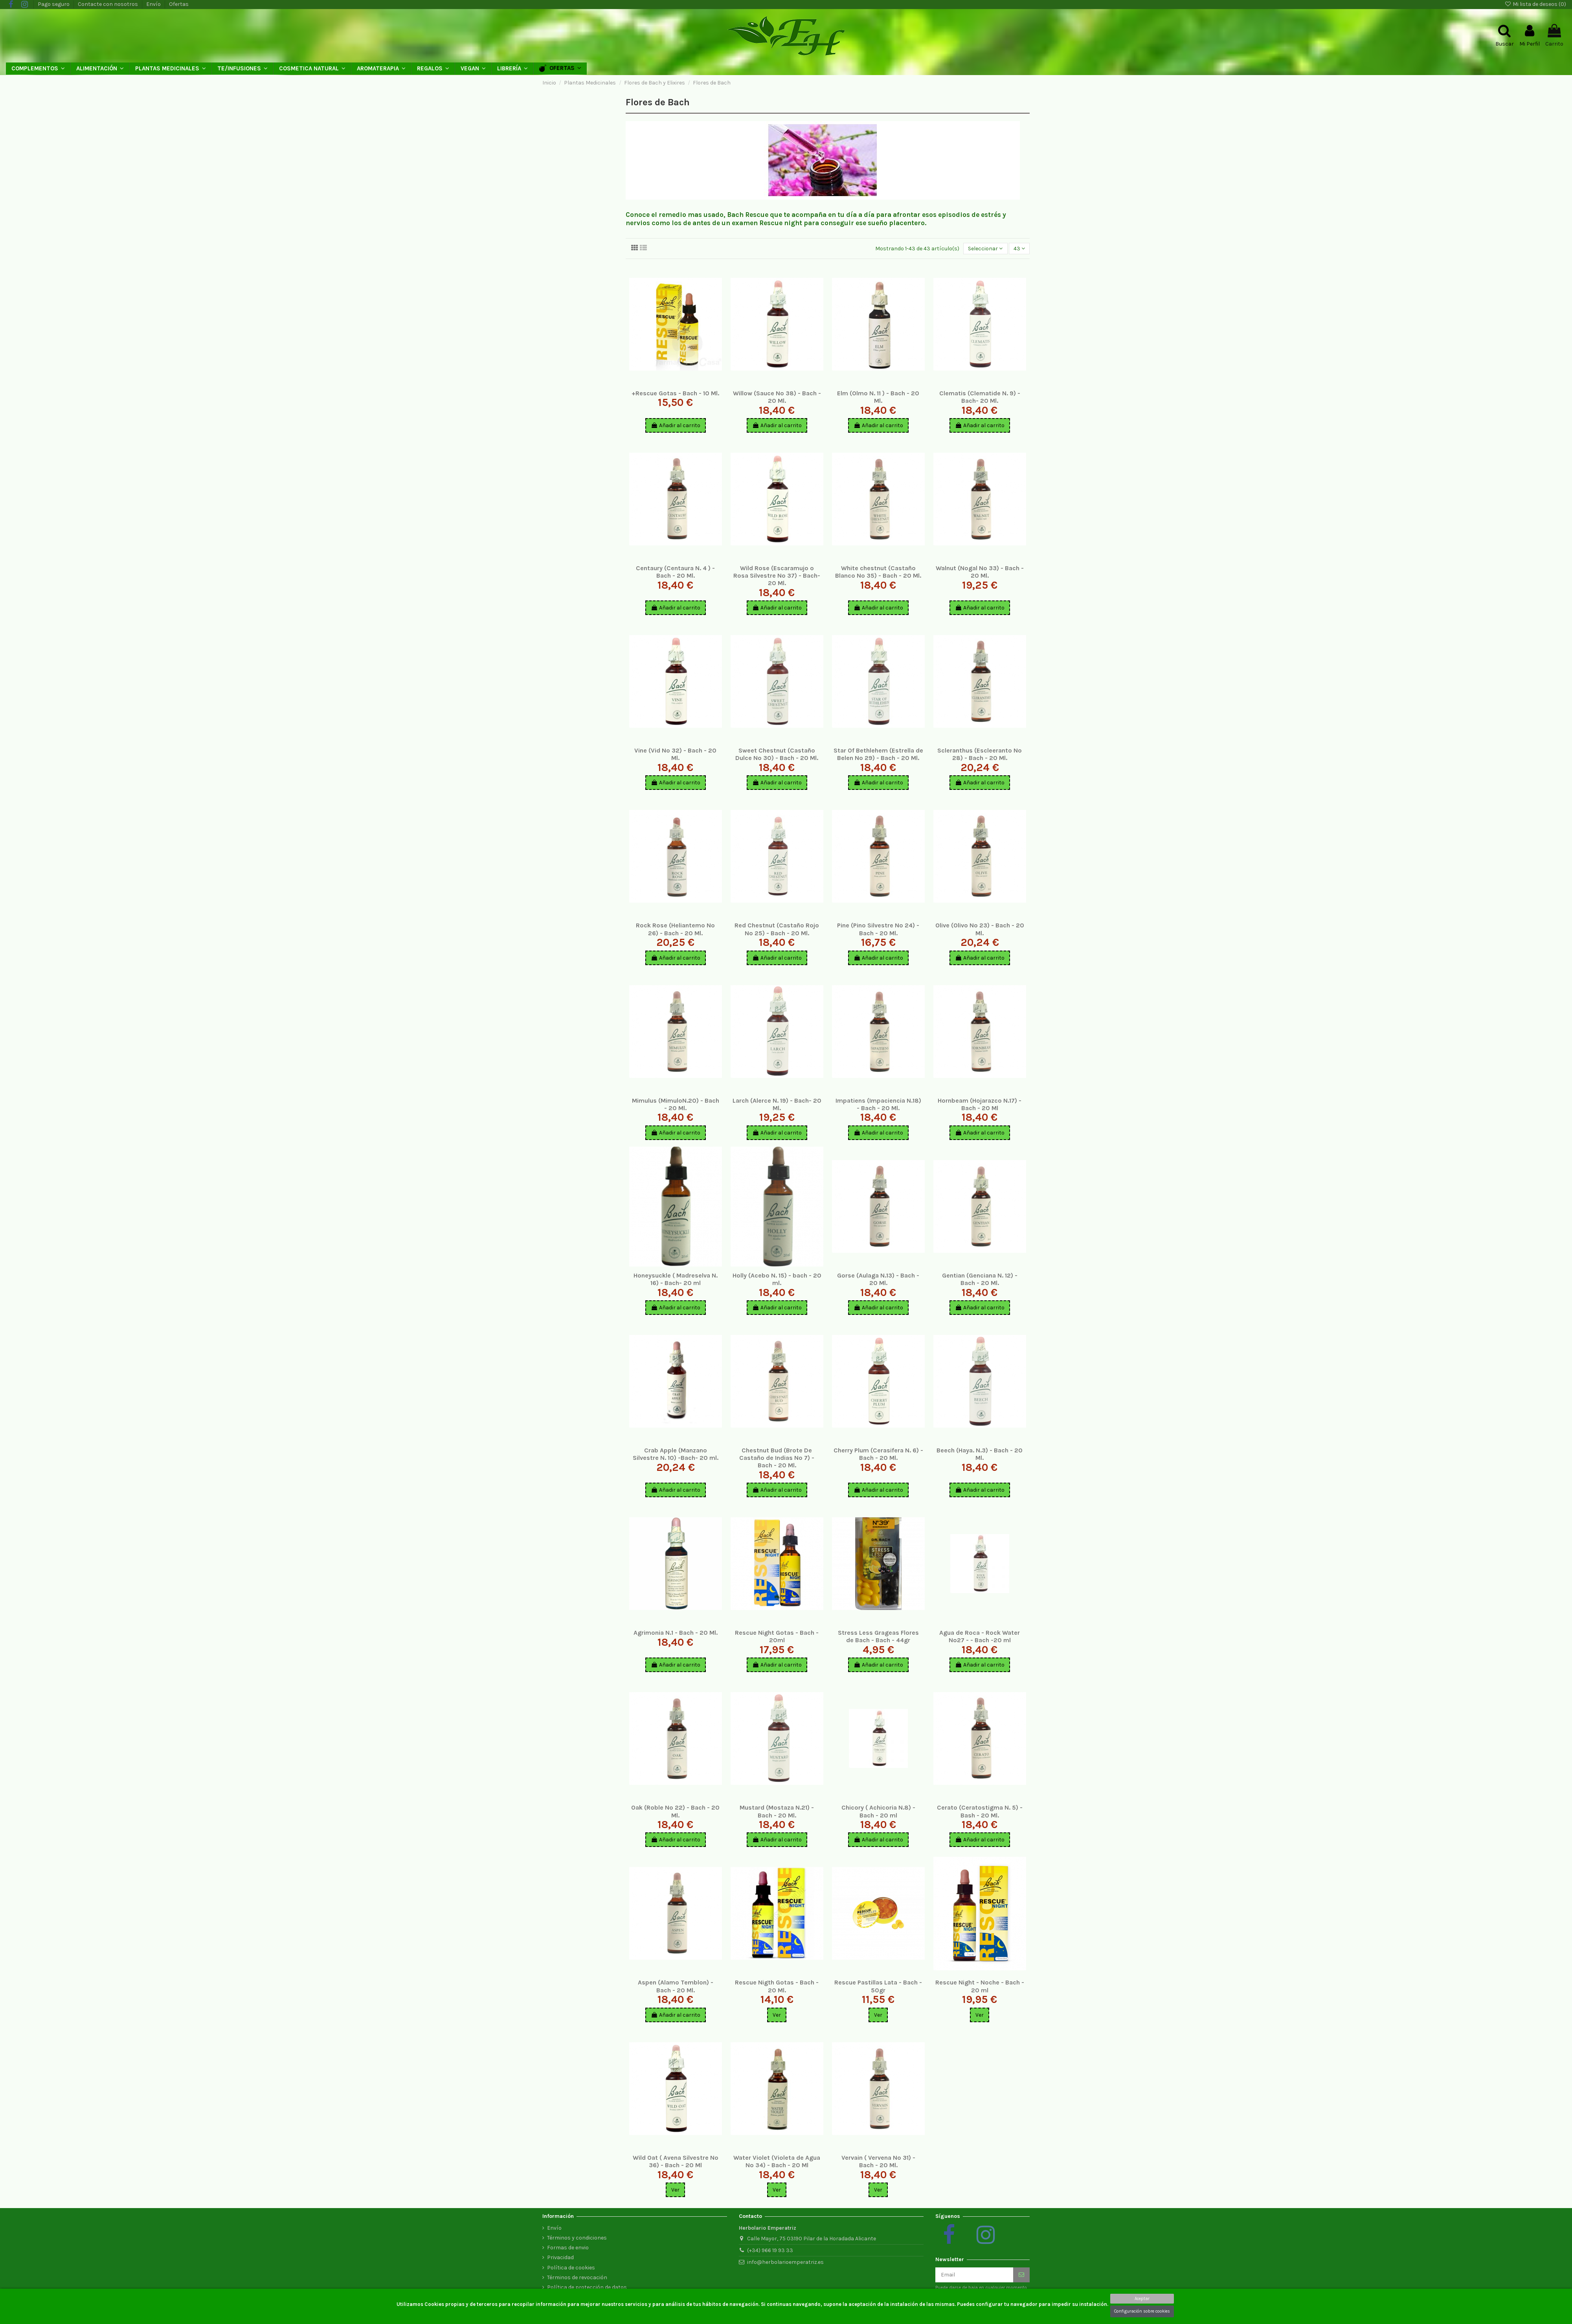  Describe the element at coordinates (1019, 248) in the screenshot. I see `43` at that location.